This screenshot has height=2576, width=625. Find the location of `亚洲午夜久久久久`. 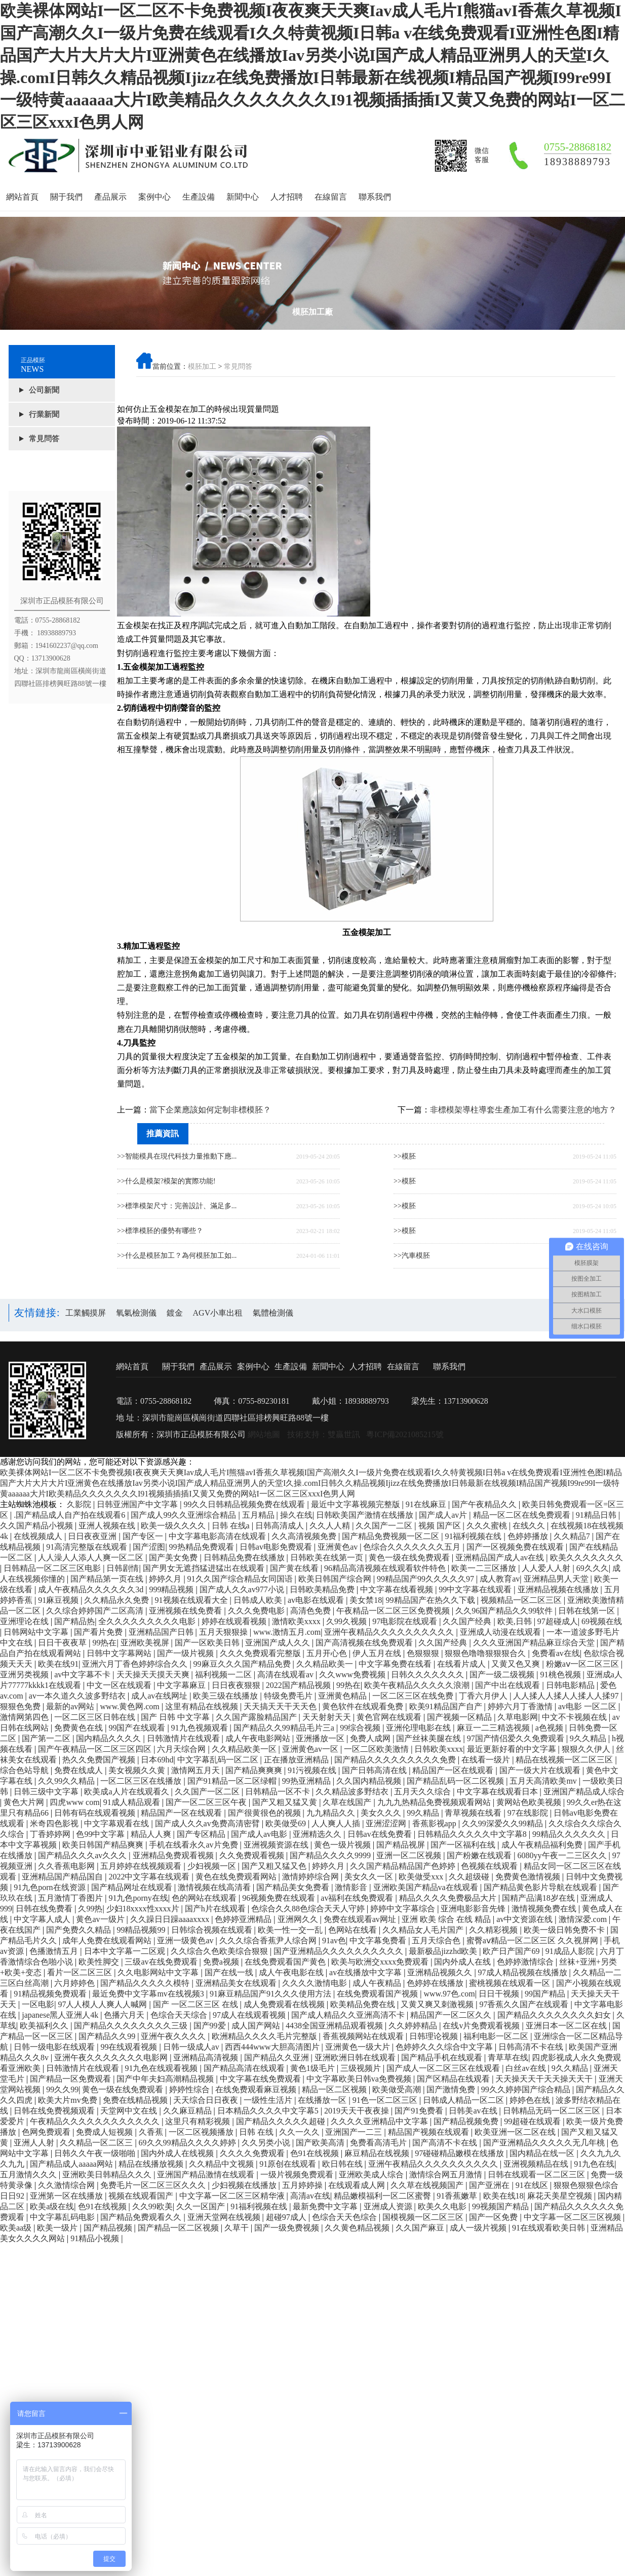

亚洲午夜久久久久 is located at coordinates (174, 2036).